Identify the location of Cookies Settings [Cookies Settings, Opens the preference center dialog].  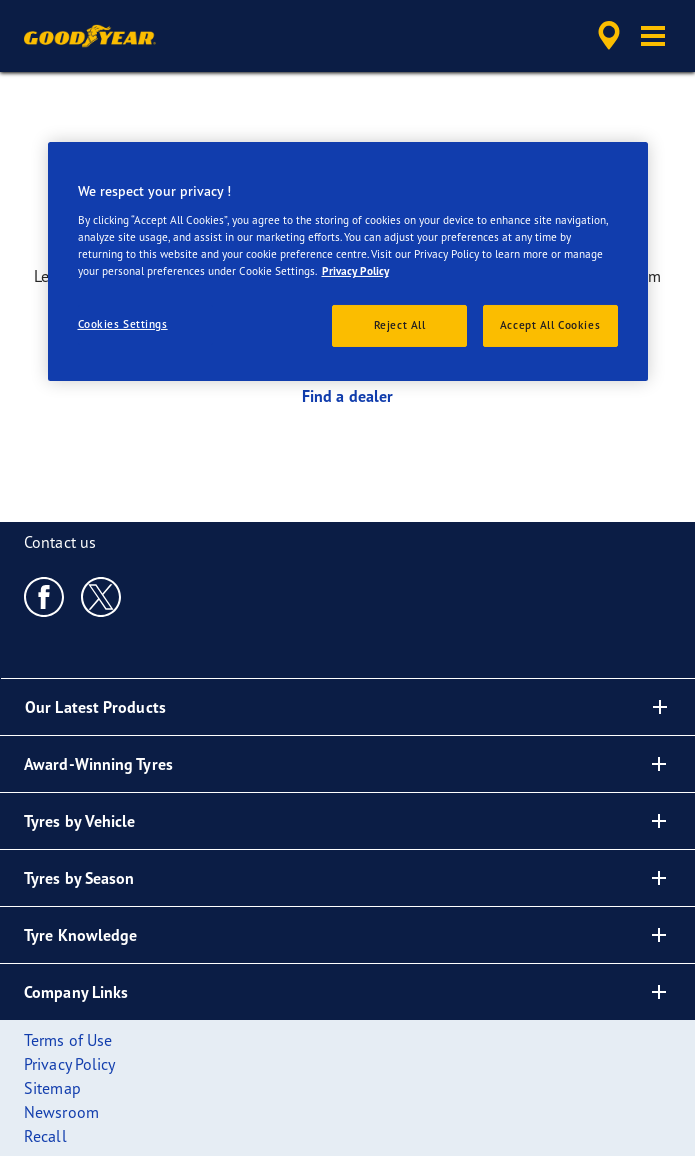
(123, 324).